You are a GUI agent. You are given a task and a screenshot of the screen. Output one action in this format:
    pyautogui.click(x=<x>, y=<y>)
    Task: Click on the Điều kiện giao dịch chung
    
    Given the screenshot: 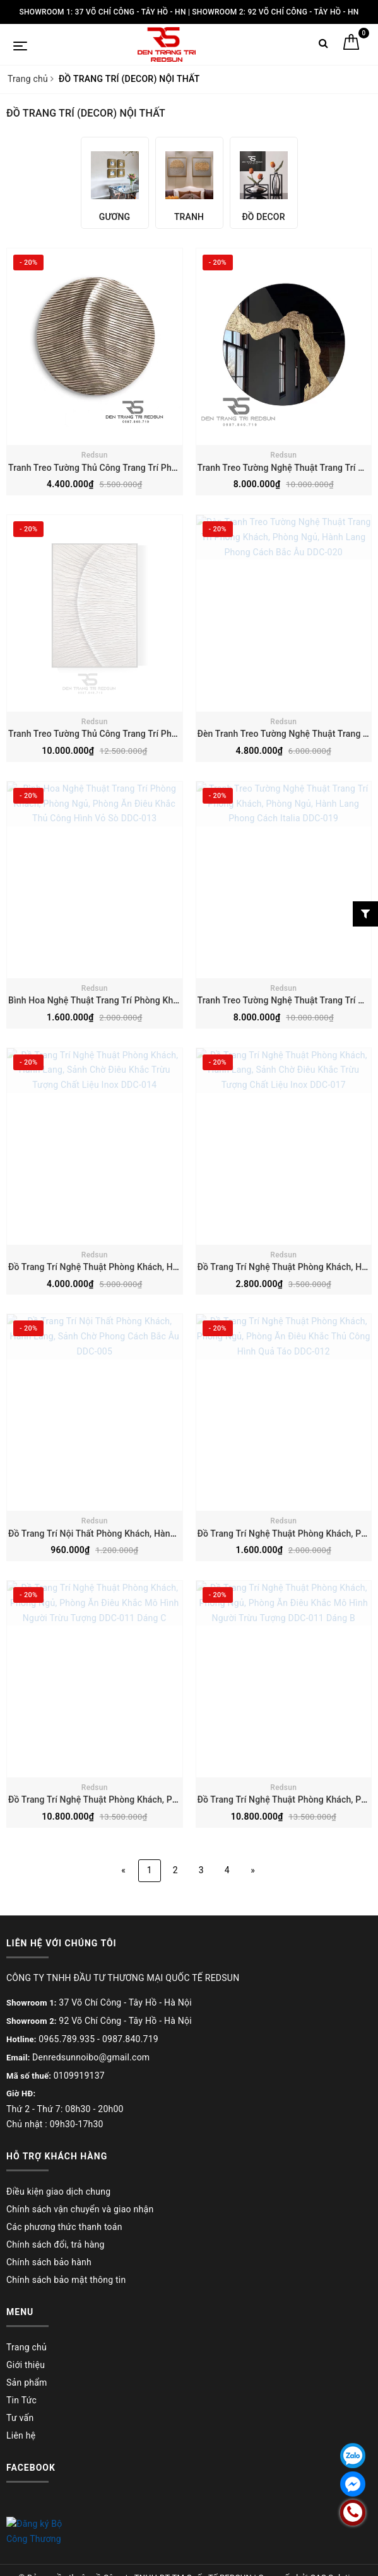 What is the action you would take?
    pyautogui.click(x=58, y=2191)
    